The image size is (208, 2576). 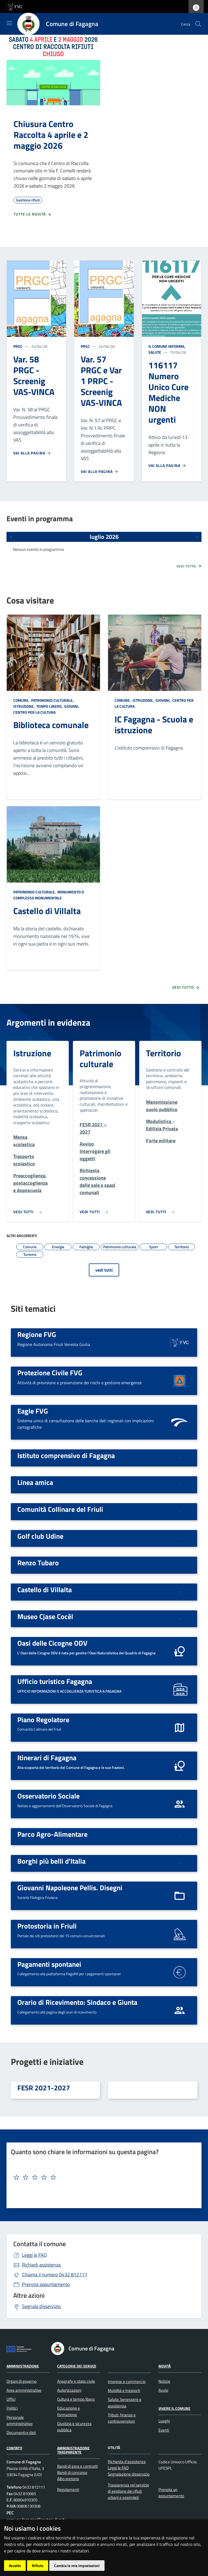 I want to click on Albo pretorio, so click(x=68, y=2479).